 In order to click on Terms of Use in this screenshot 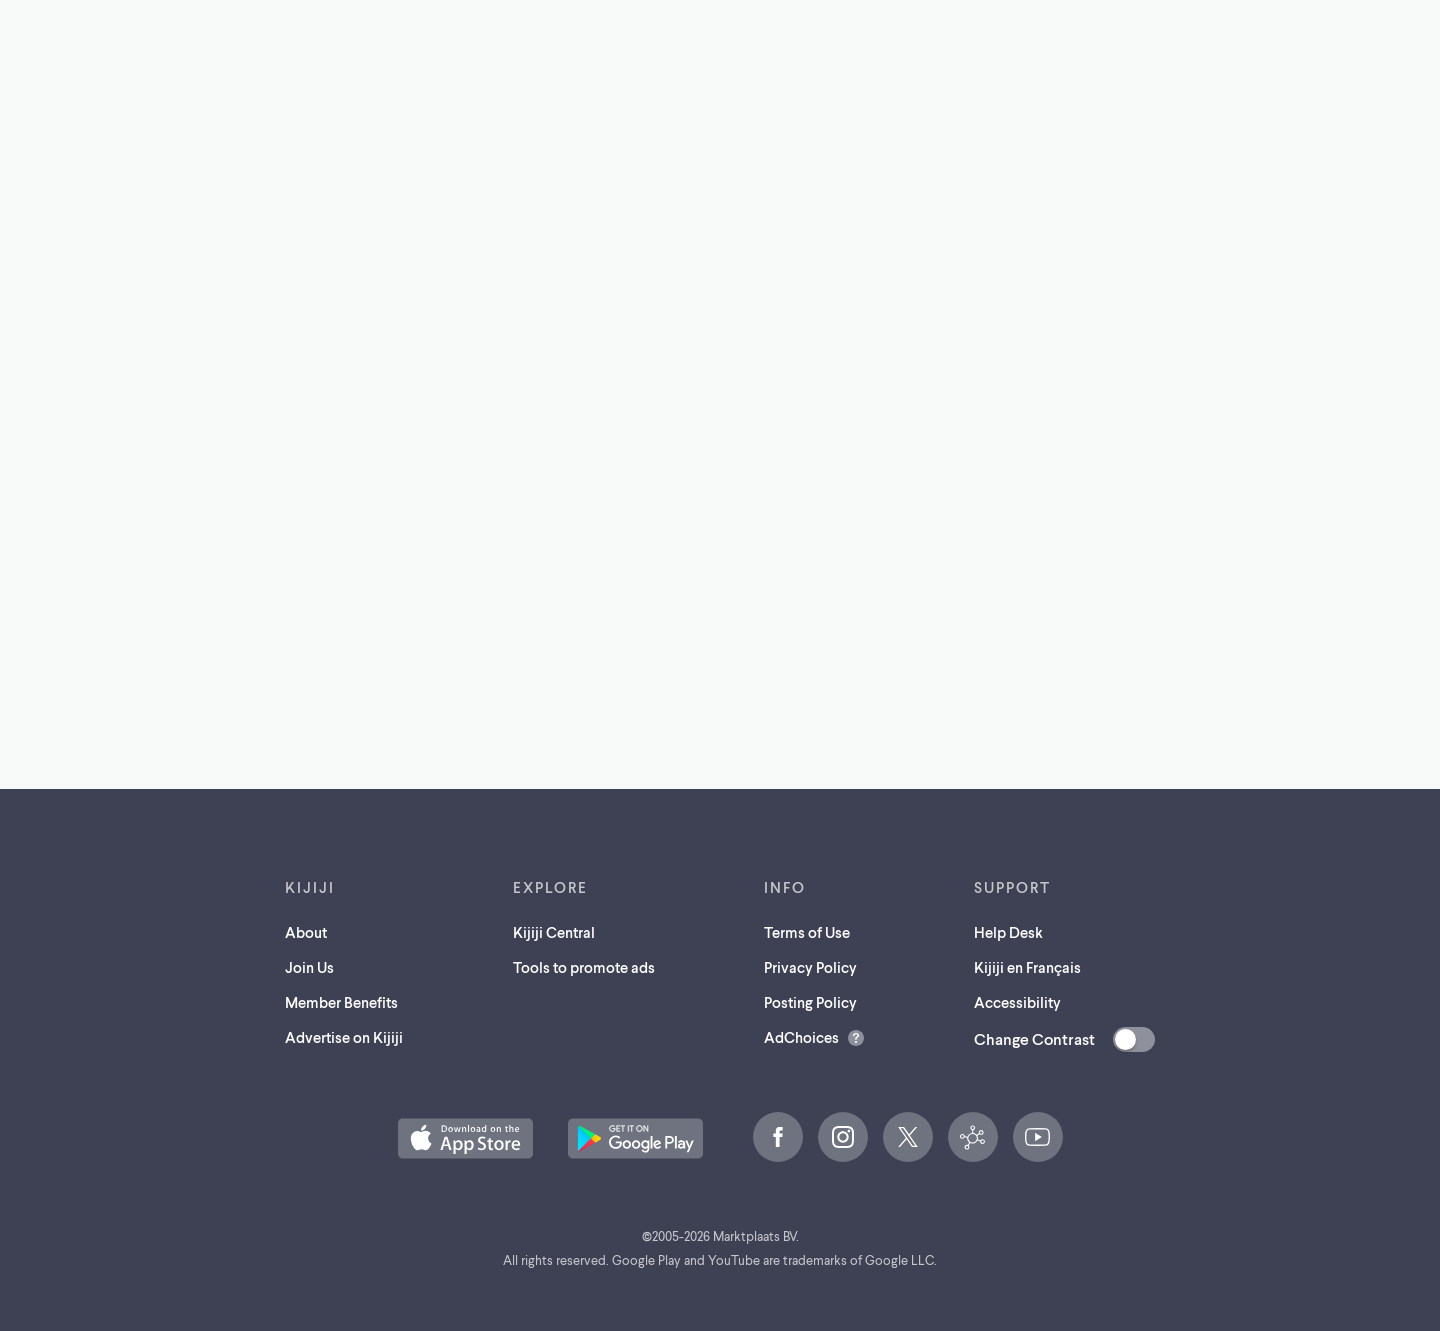, I will do `click(807, 932)`.